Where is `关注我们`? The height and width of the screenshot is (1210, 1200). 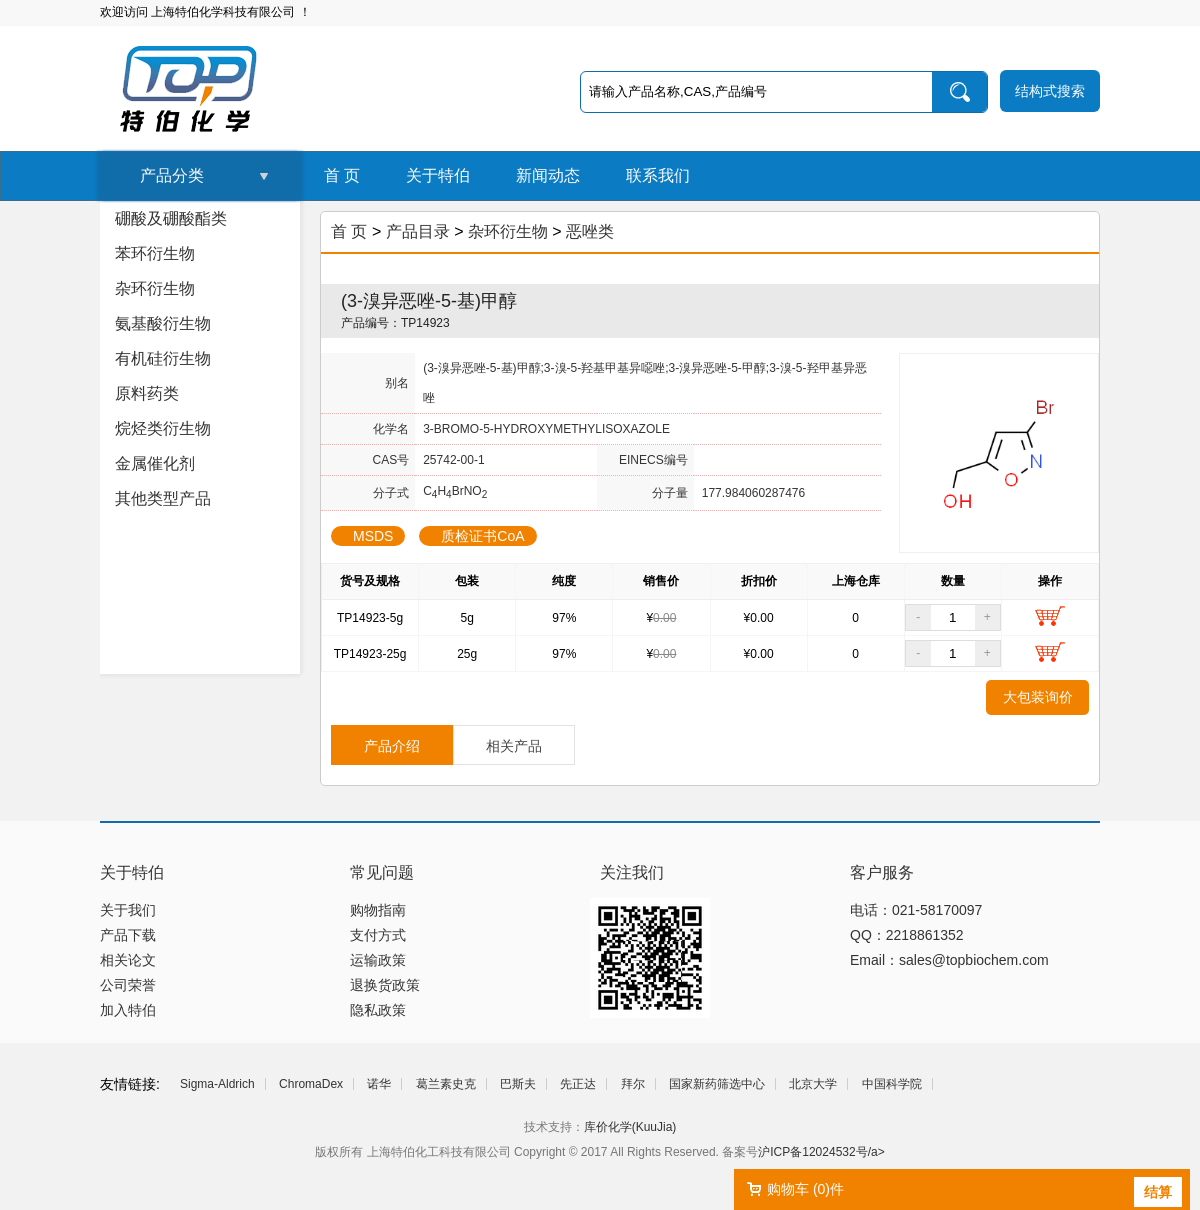 关注我们 is located at coordinates (632, 872).